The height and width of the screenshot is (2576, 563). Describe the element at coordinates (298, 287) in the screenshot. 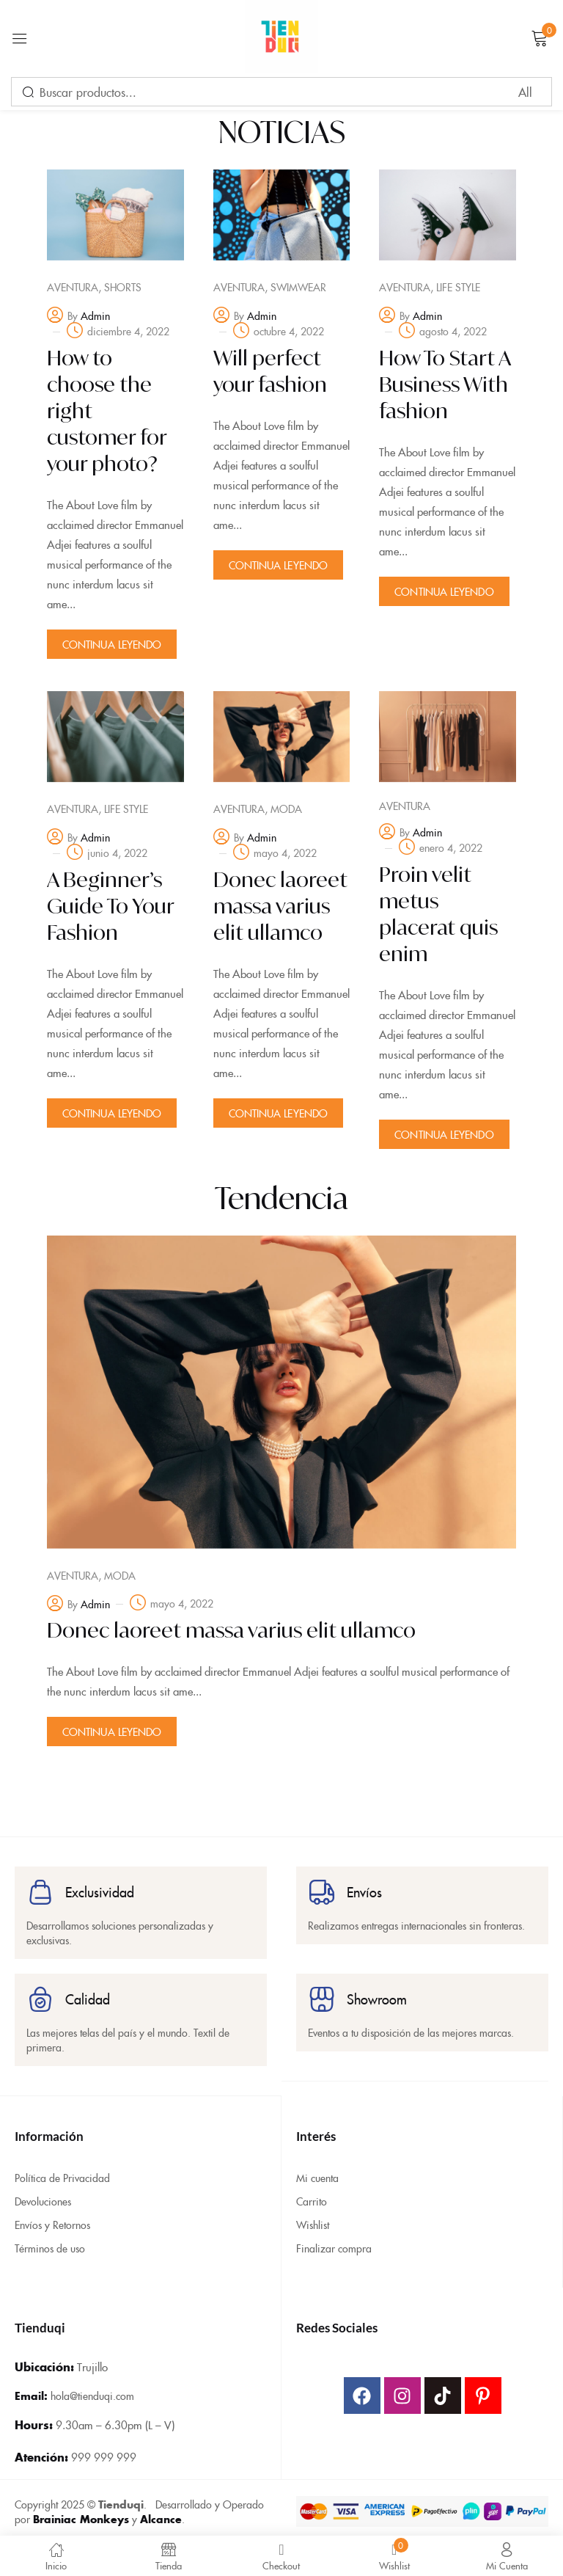

I see `Swimwear` at that location.